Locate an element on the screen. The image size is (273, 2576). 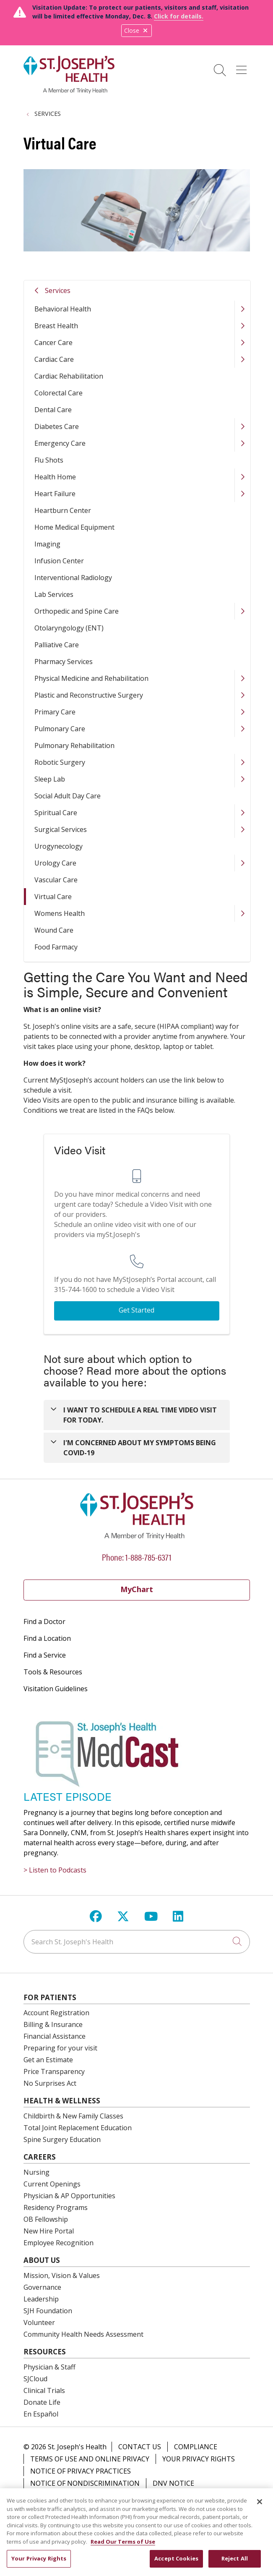
Notice of Privacy Practices is located at coordinates (80, 2471).